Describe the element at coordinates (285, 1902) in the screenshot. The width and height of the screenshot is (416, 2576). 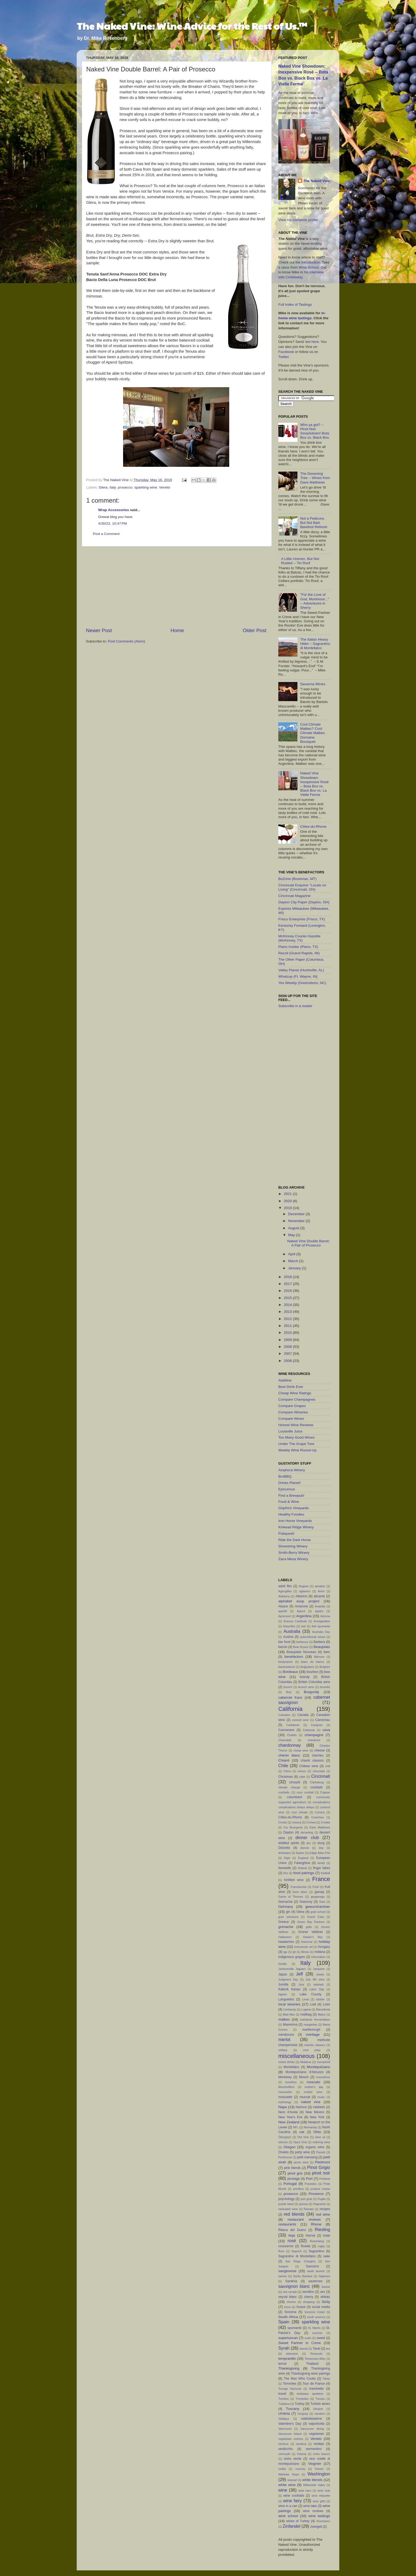
I see `Garnacha` at that location.